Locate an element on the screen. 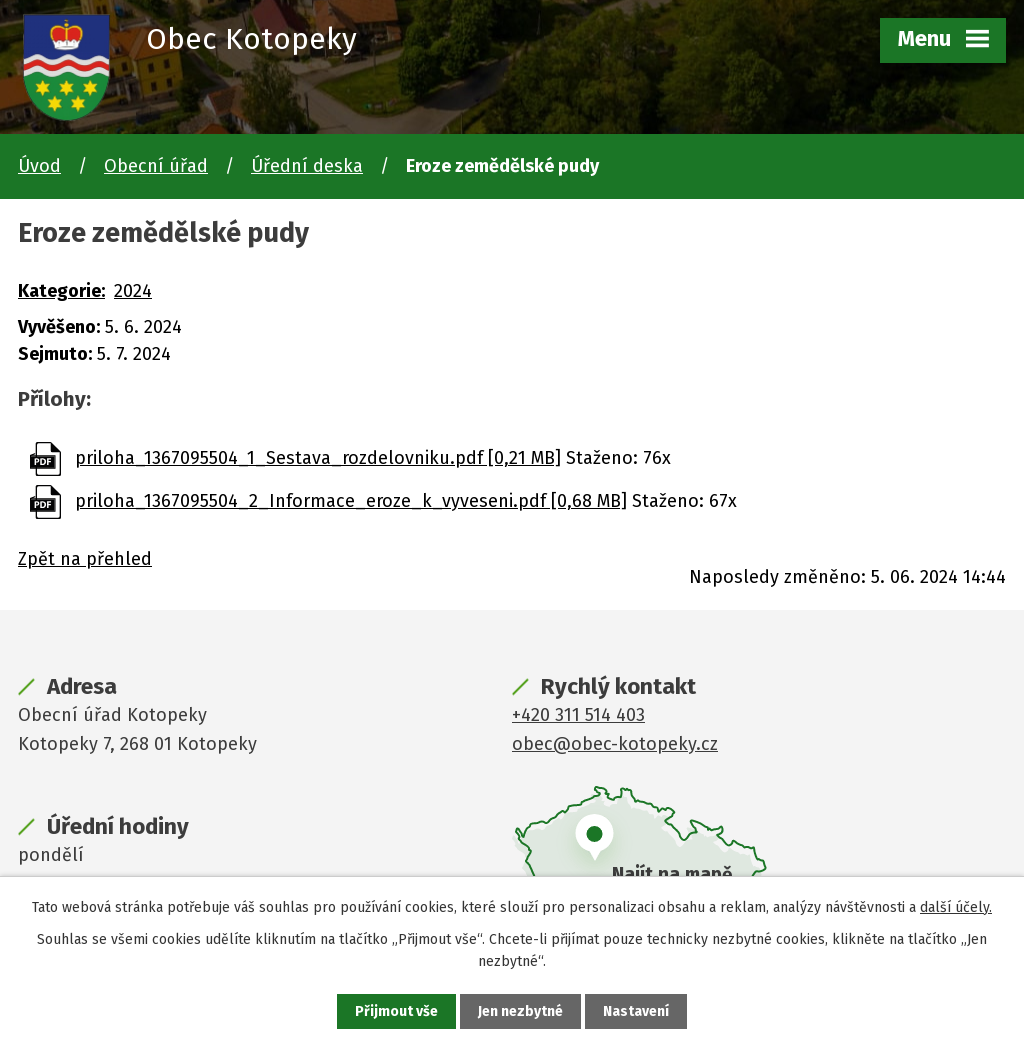  +420 311 514 403 is located at coordinates (578, 715).